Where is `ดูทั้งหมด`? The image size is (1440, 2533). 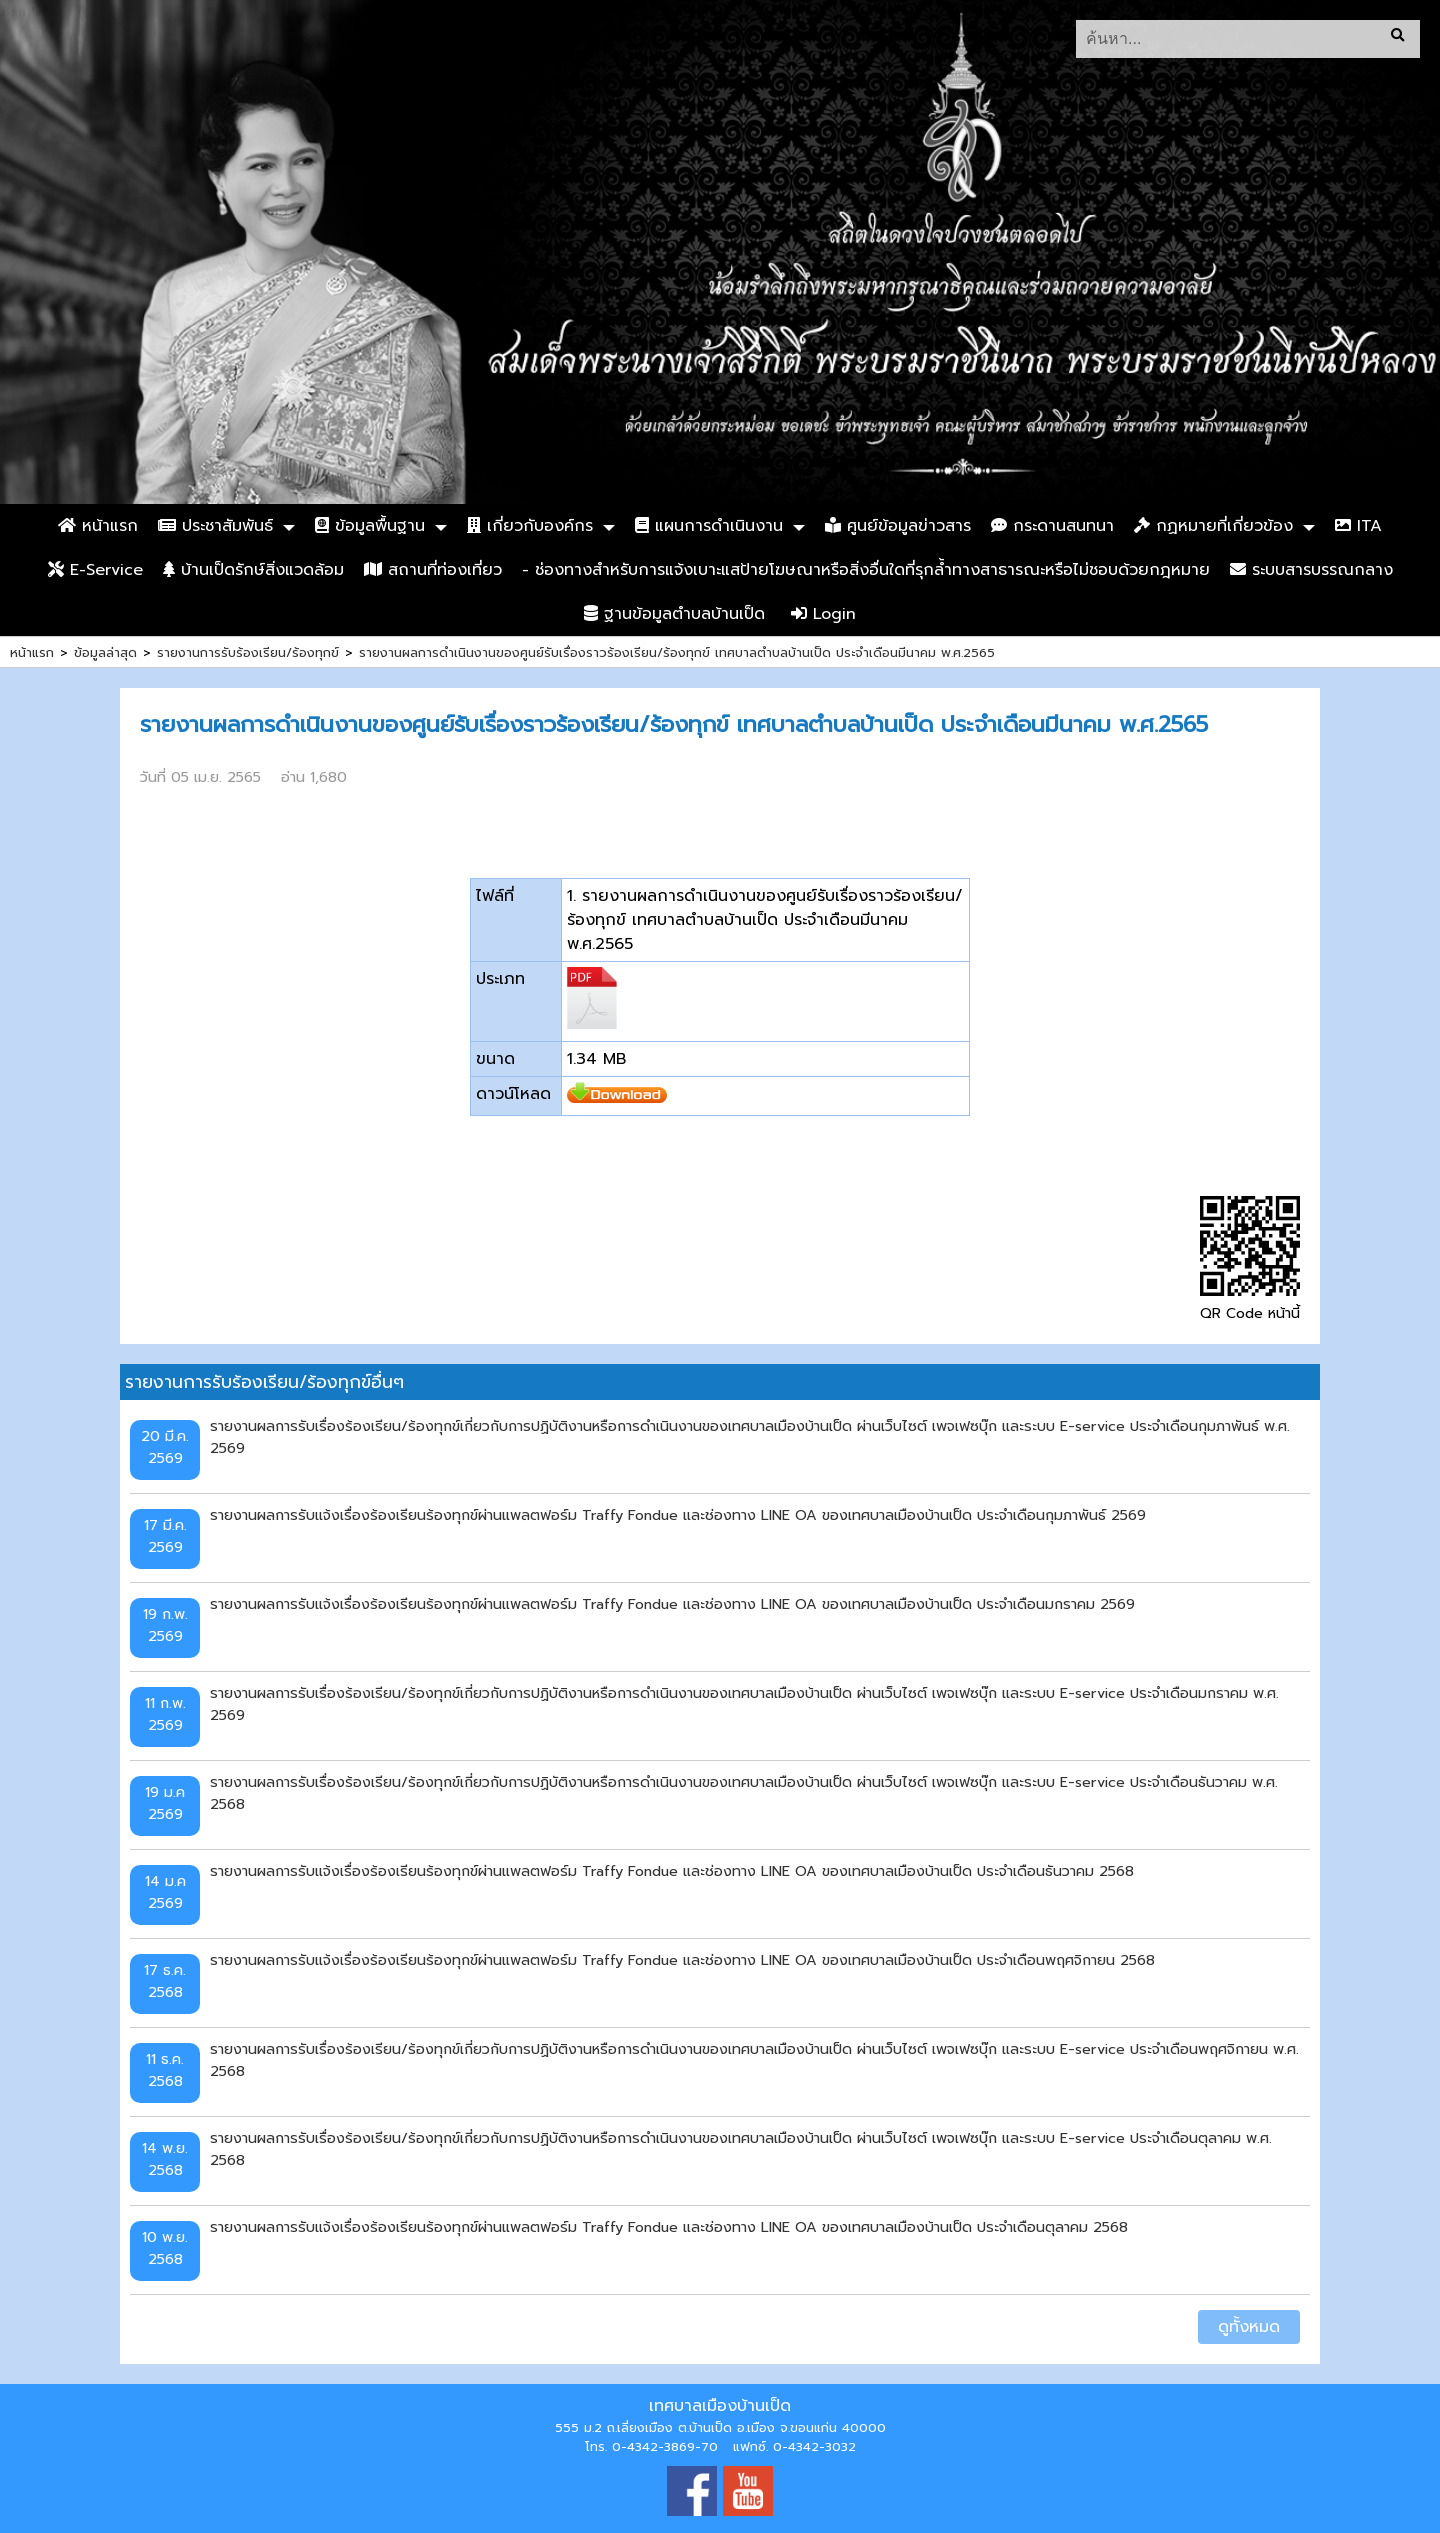 ดูทั้งหมด is located at coordinates (1249, 2327).